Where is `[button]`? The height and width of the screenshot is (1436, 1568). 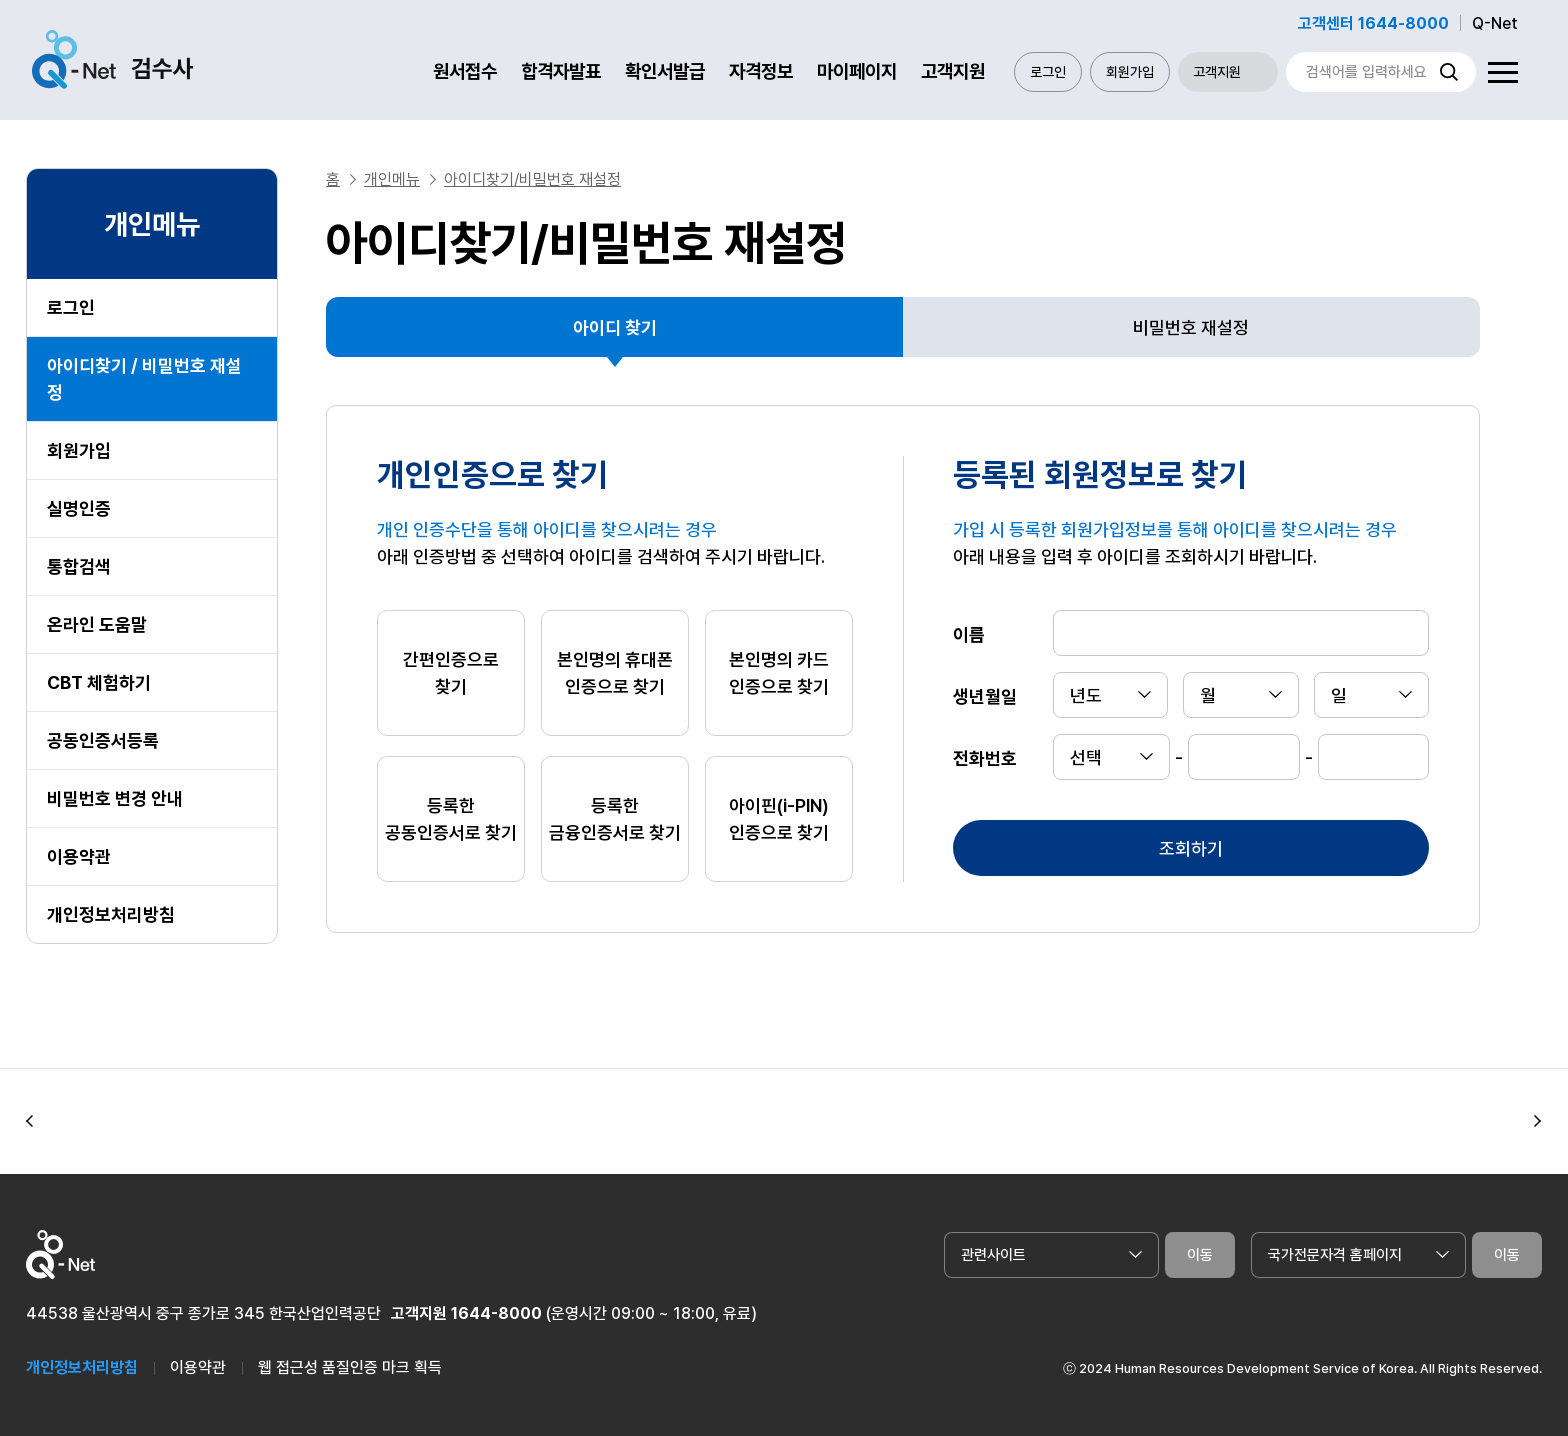
[button] is located at coordinates (30, 1122).